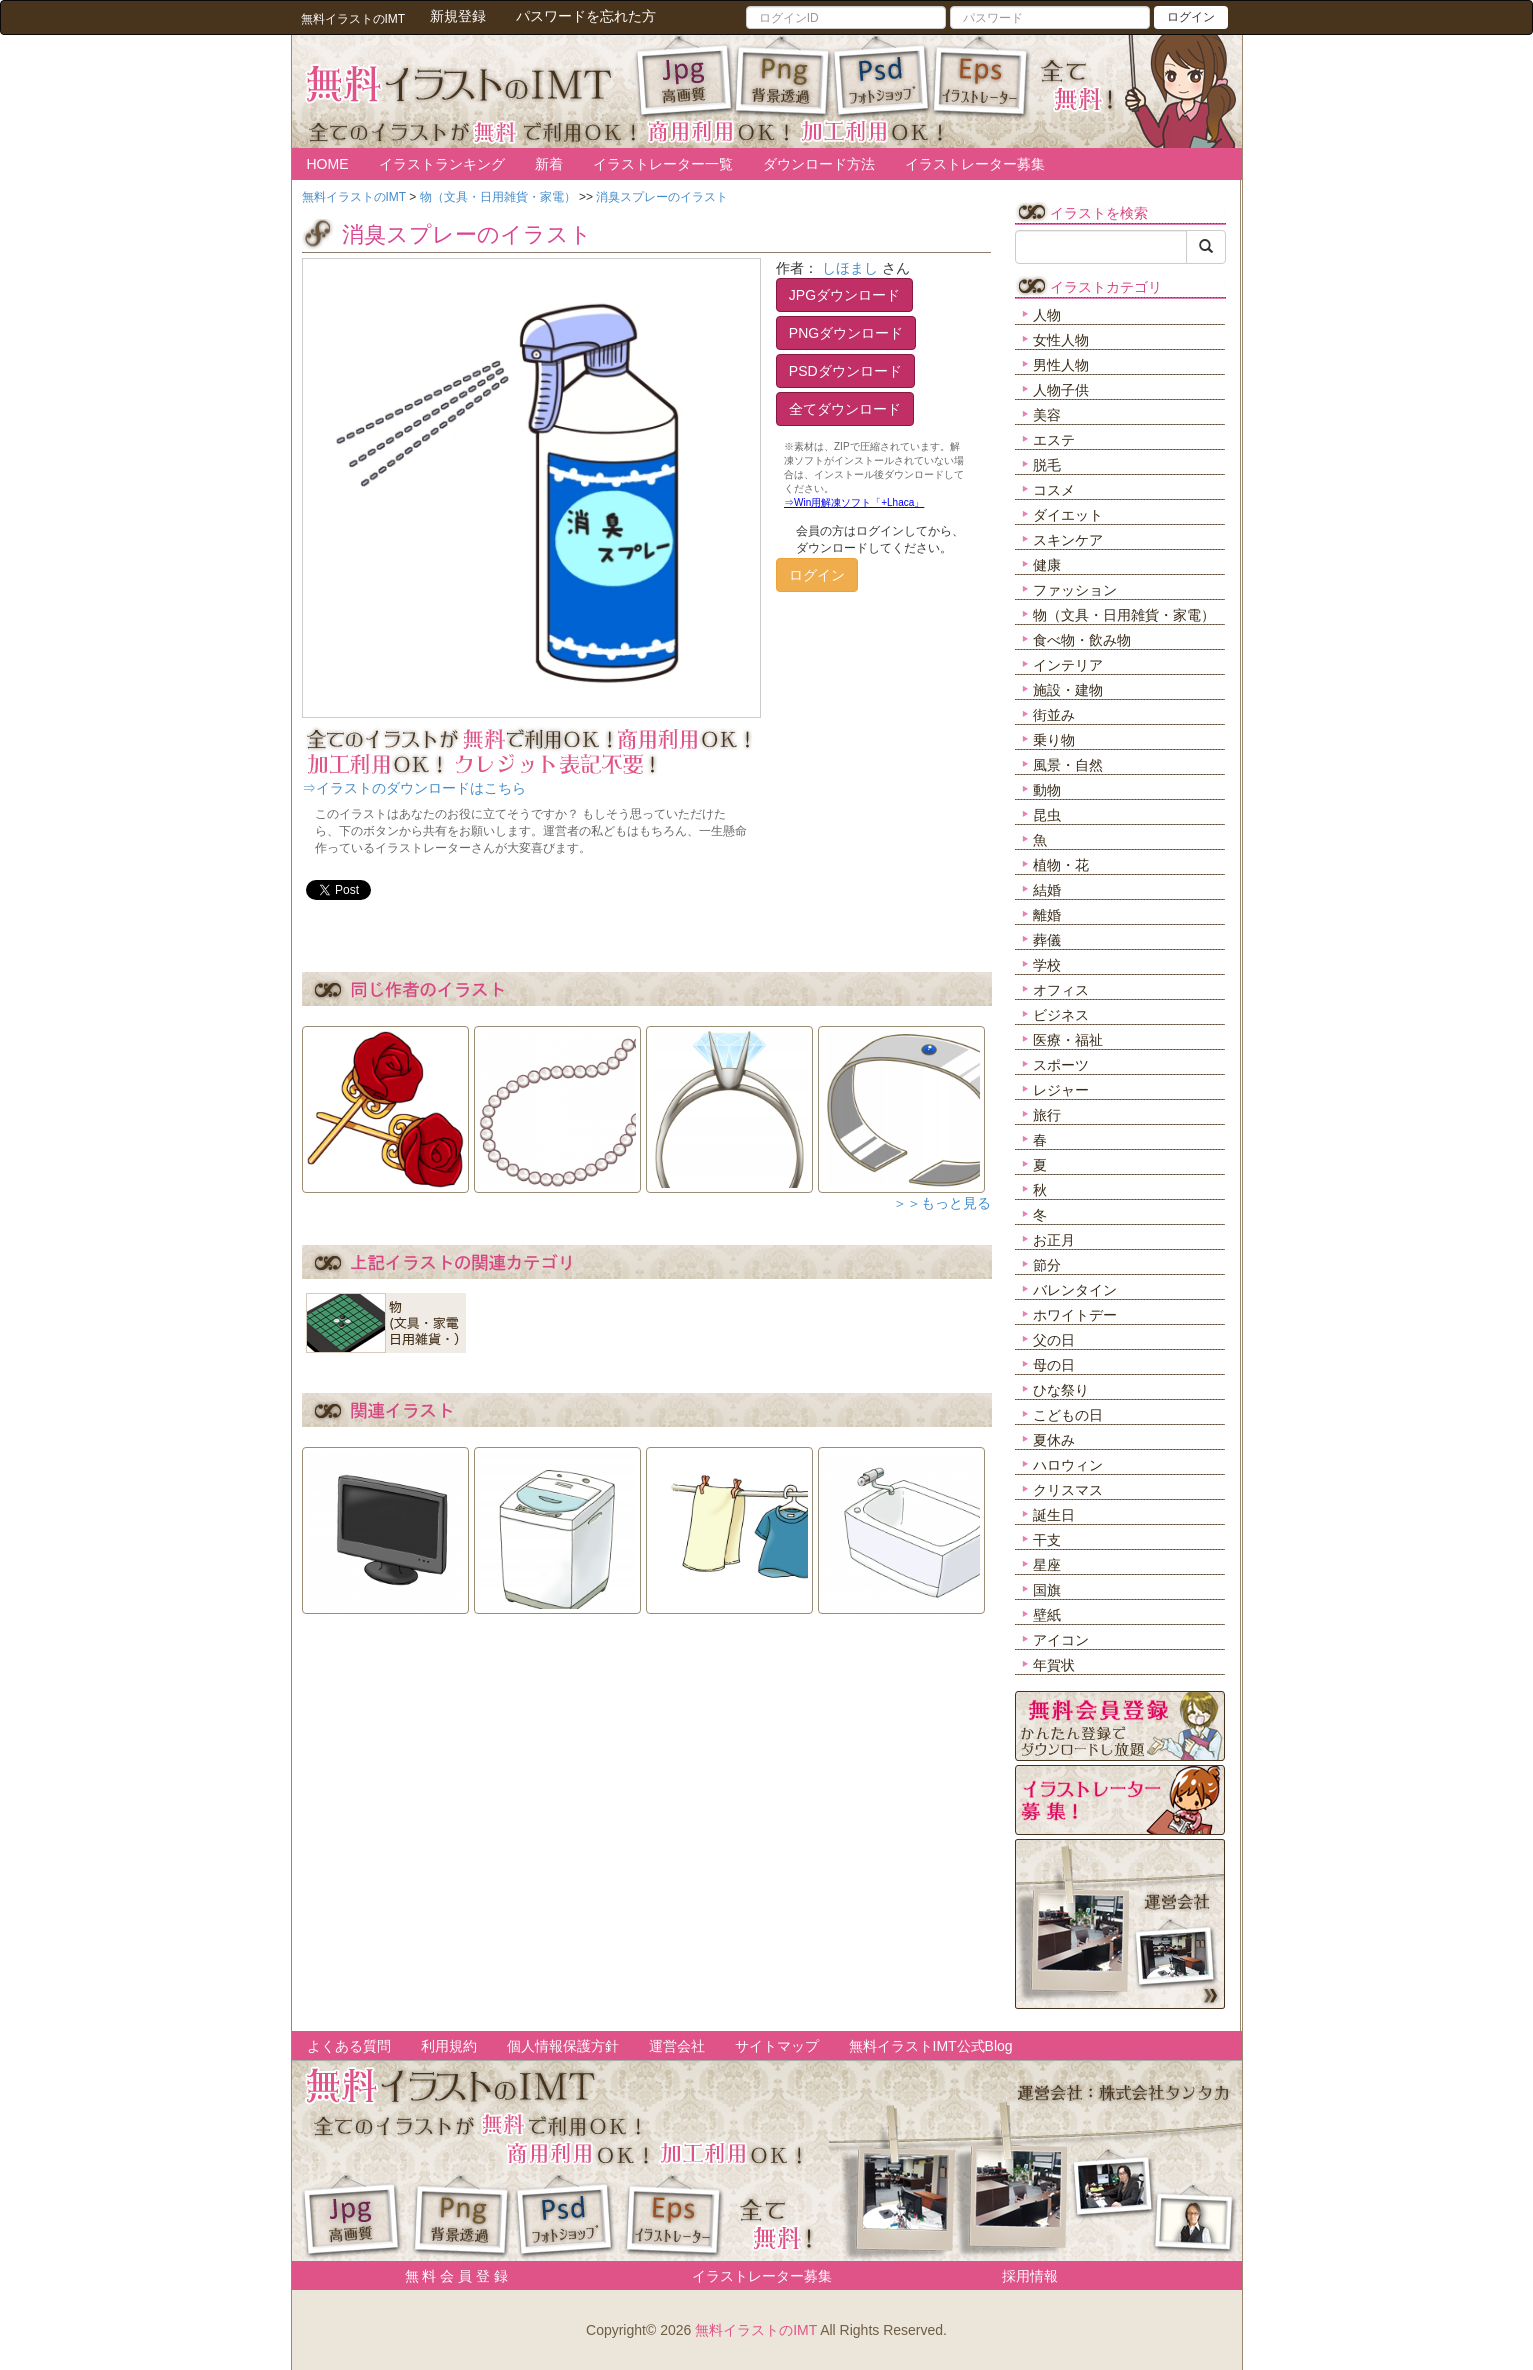 This screenshot has height=2370, width=1533. Describe the element at coordinates (942, 1203) in the screenshot. I see `＞＞もっと見る` at that location.